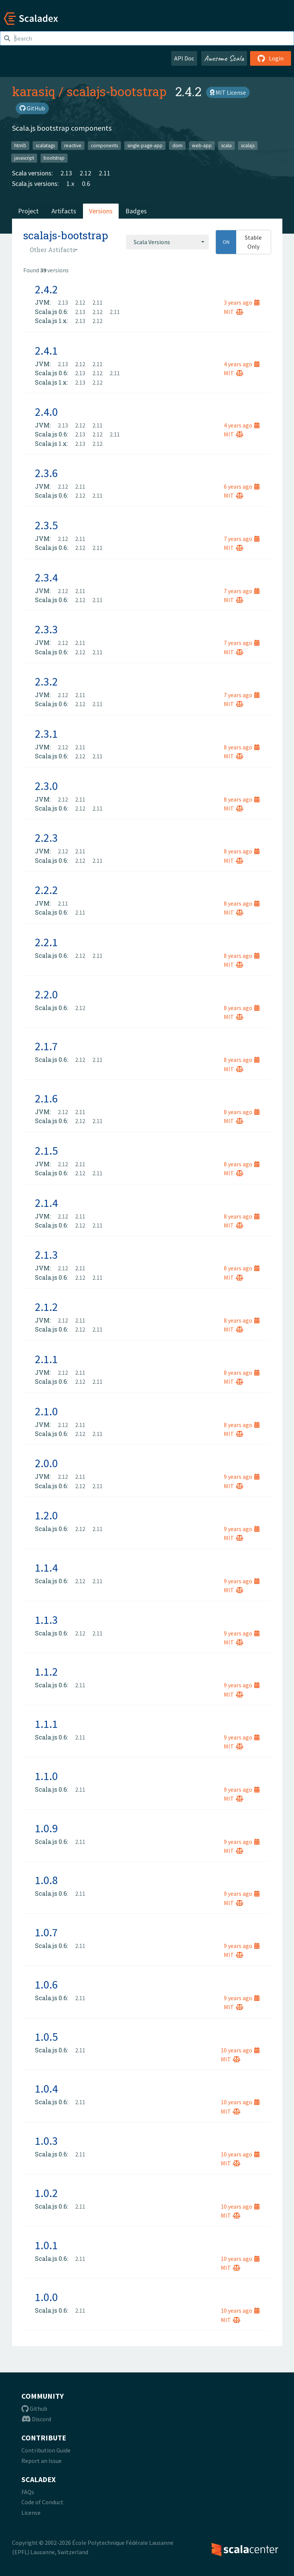 The width and height of the screenshot is (294, 2576). What do you see at coordinates (46, 837) in the screenshot?
I see `2.2.3` at bounding box center [46, 837].